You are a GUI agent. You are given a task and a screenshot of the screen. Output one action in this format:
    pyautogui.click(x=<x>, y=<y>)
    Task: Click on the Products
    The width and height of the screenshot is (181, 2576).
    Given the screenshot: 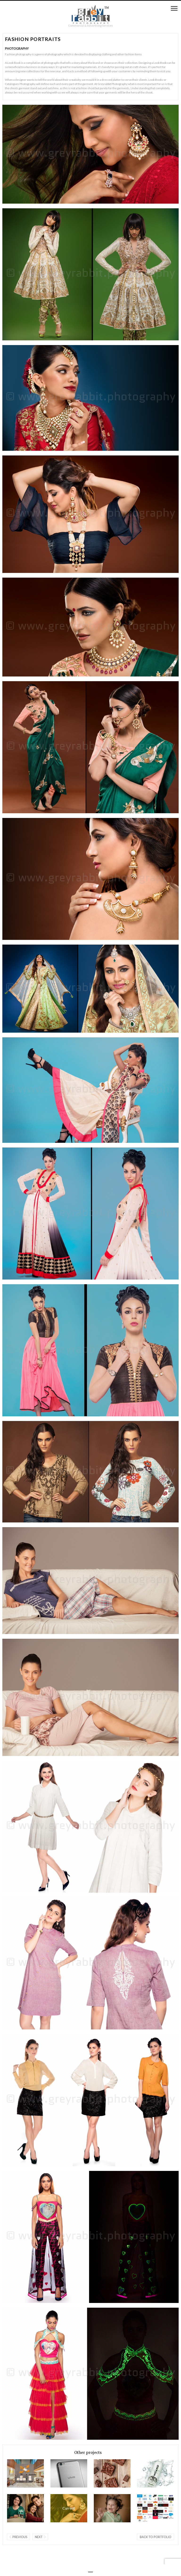 What is the action you would take?
    pyautogui.click(x=68, y=2473)
    